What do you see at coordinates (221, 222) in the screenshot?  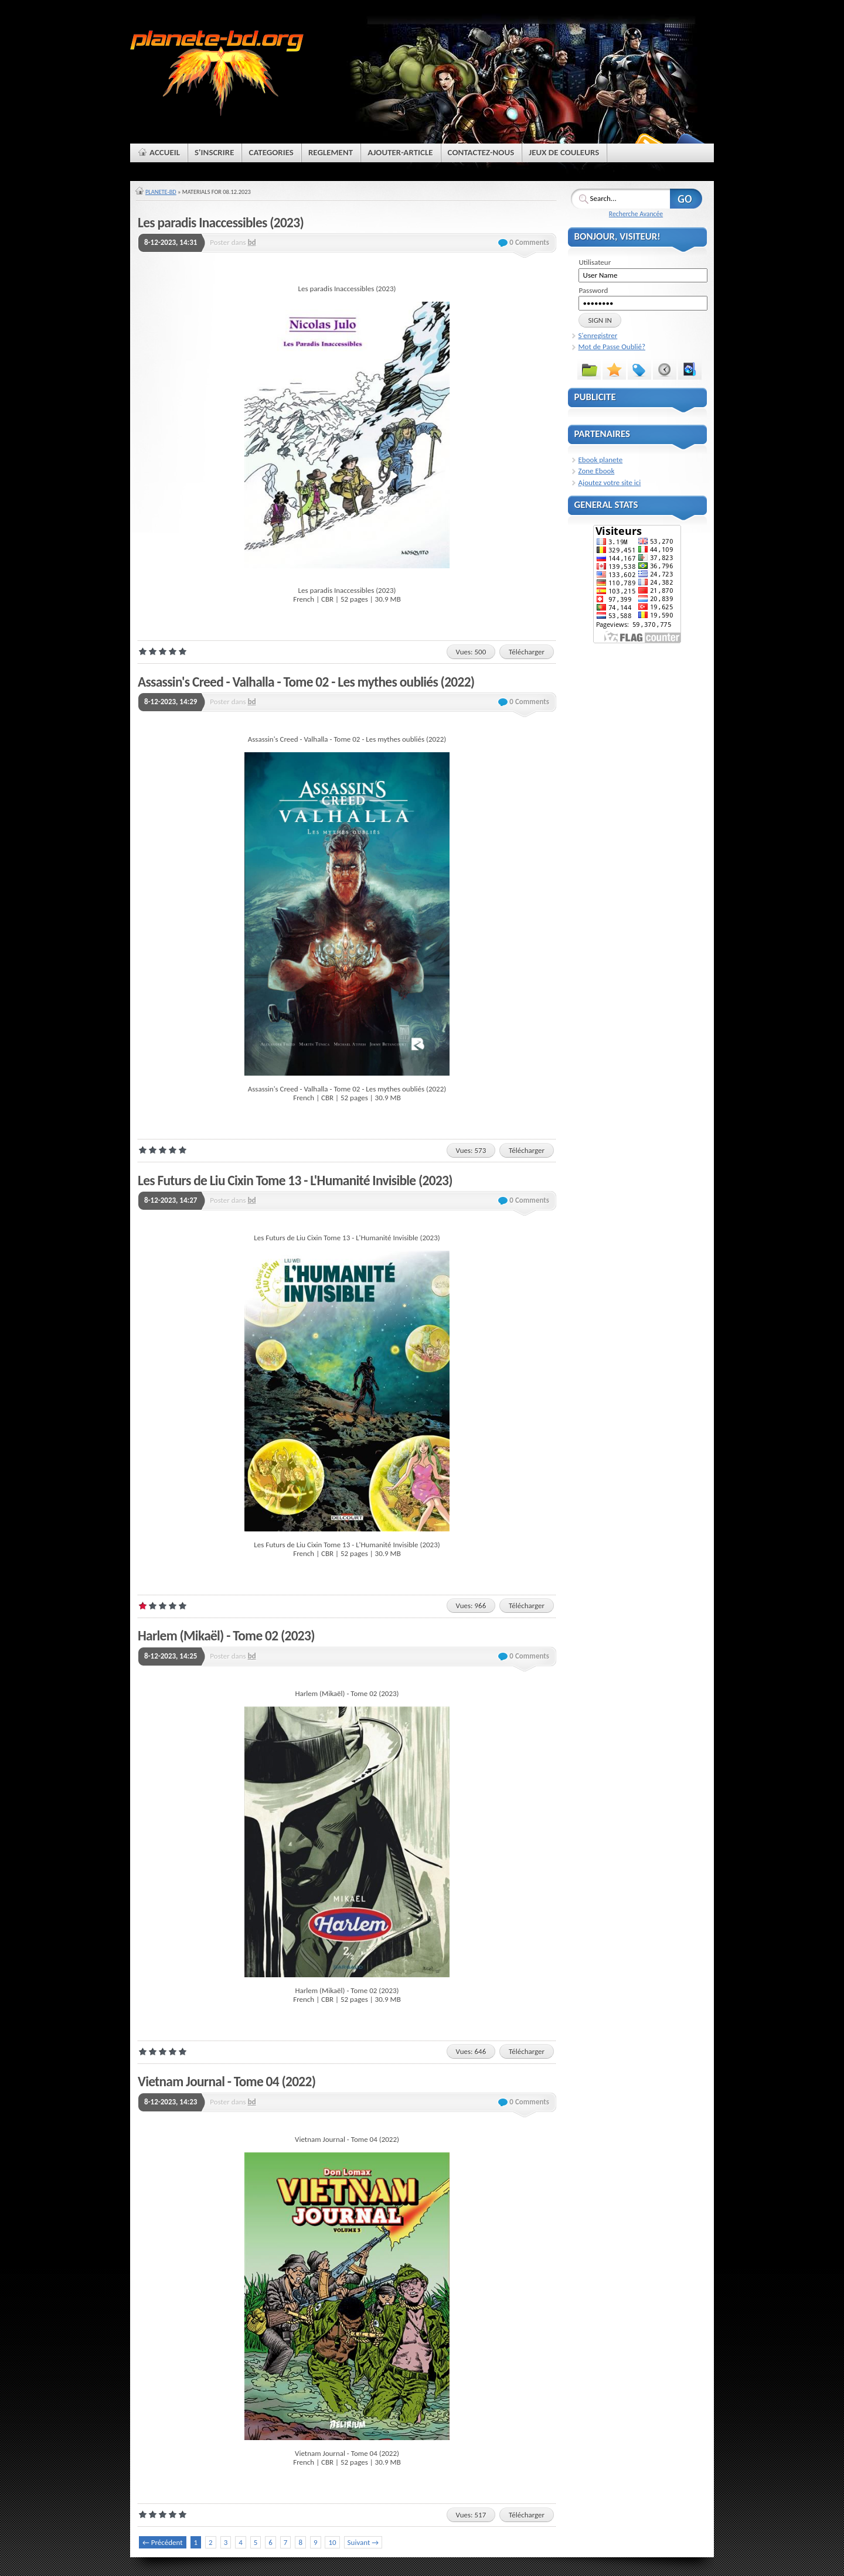 I see `Les paradis Inaccessibles (2023)` at bounding box center [221, 222].